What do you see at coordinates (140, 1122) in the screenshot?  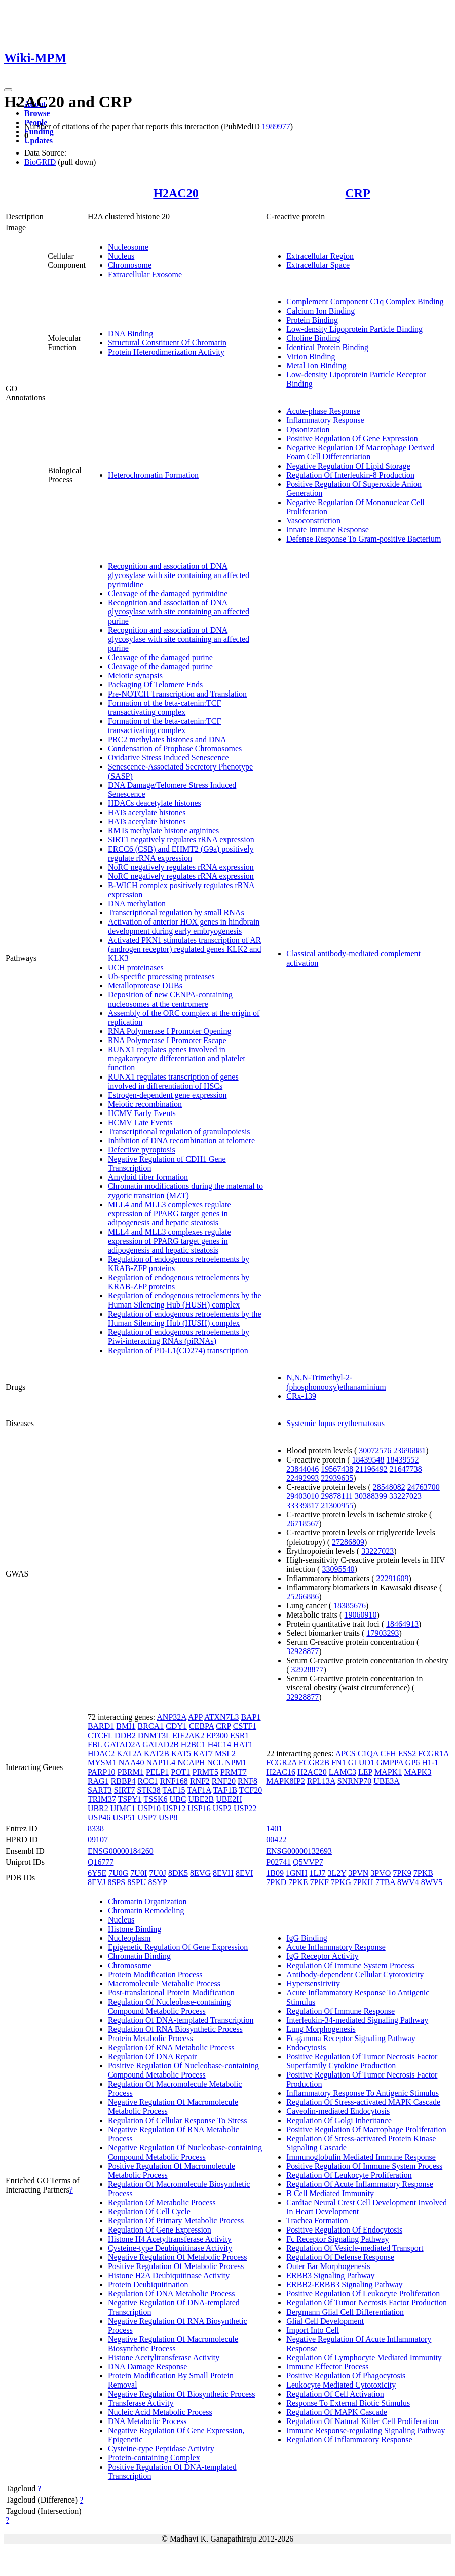 I see `HCMV Late Events` at bounding box center [140, 1122].